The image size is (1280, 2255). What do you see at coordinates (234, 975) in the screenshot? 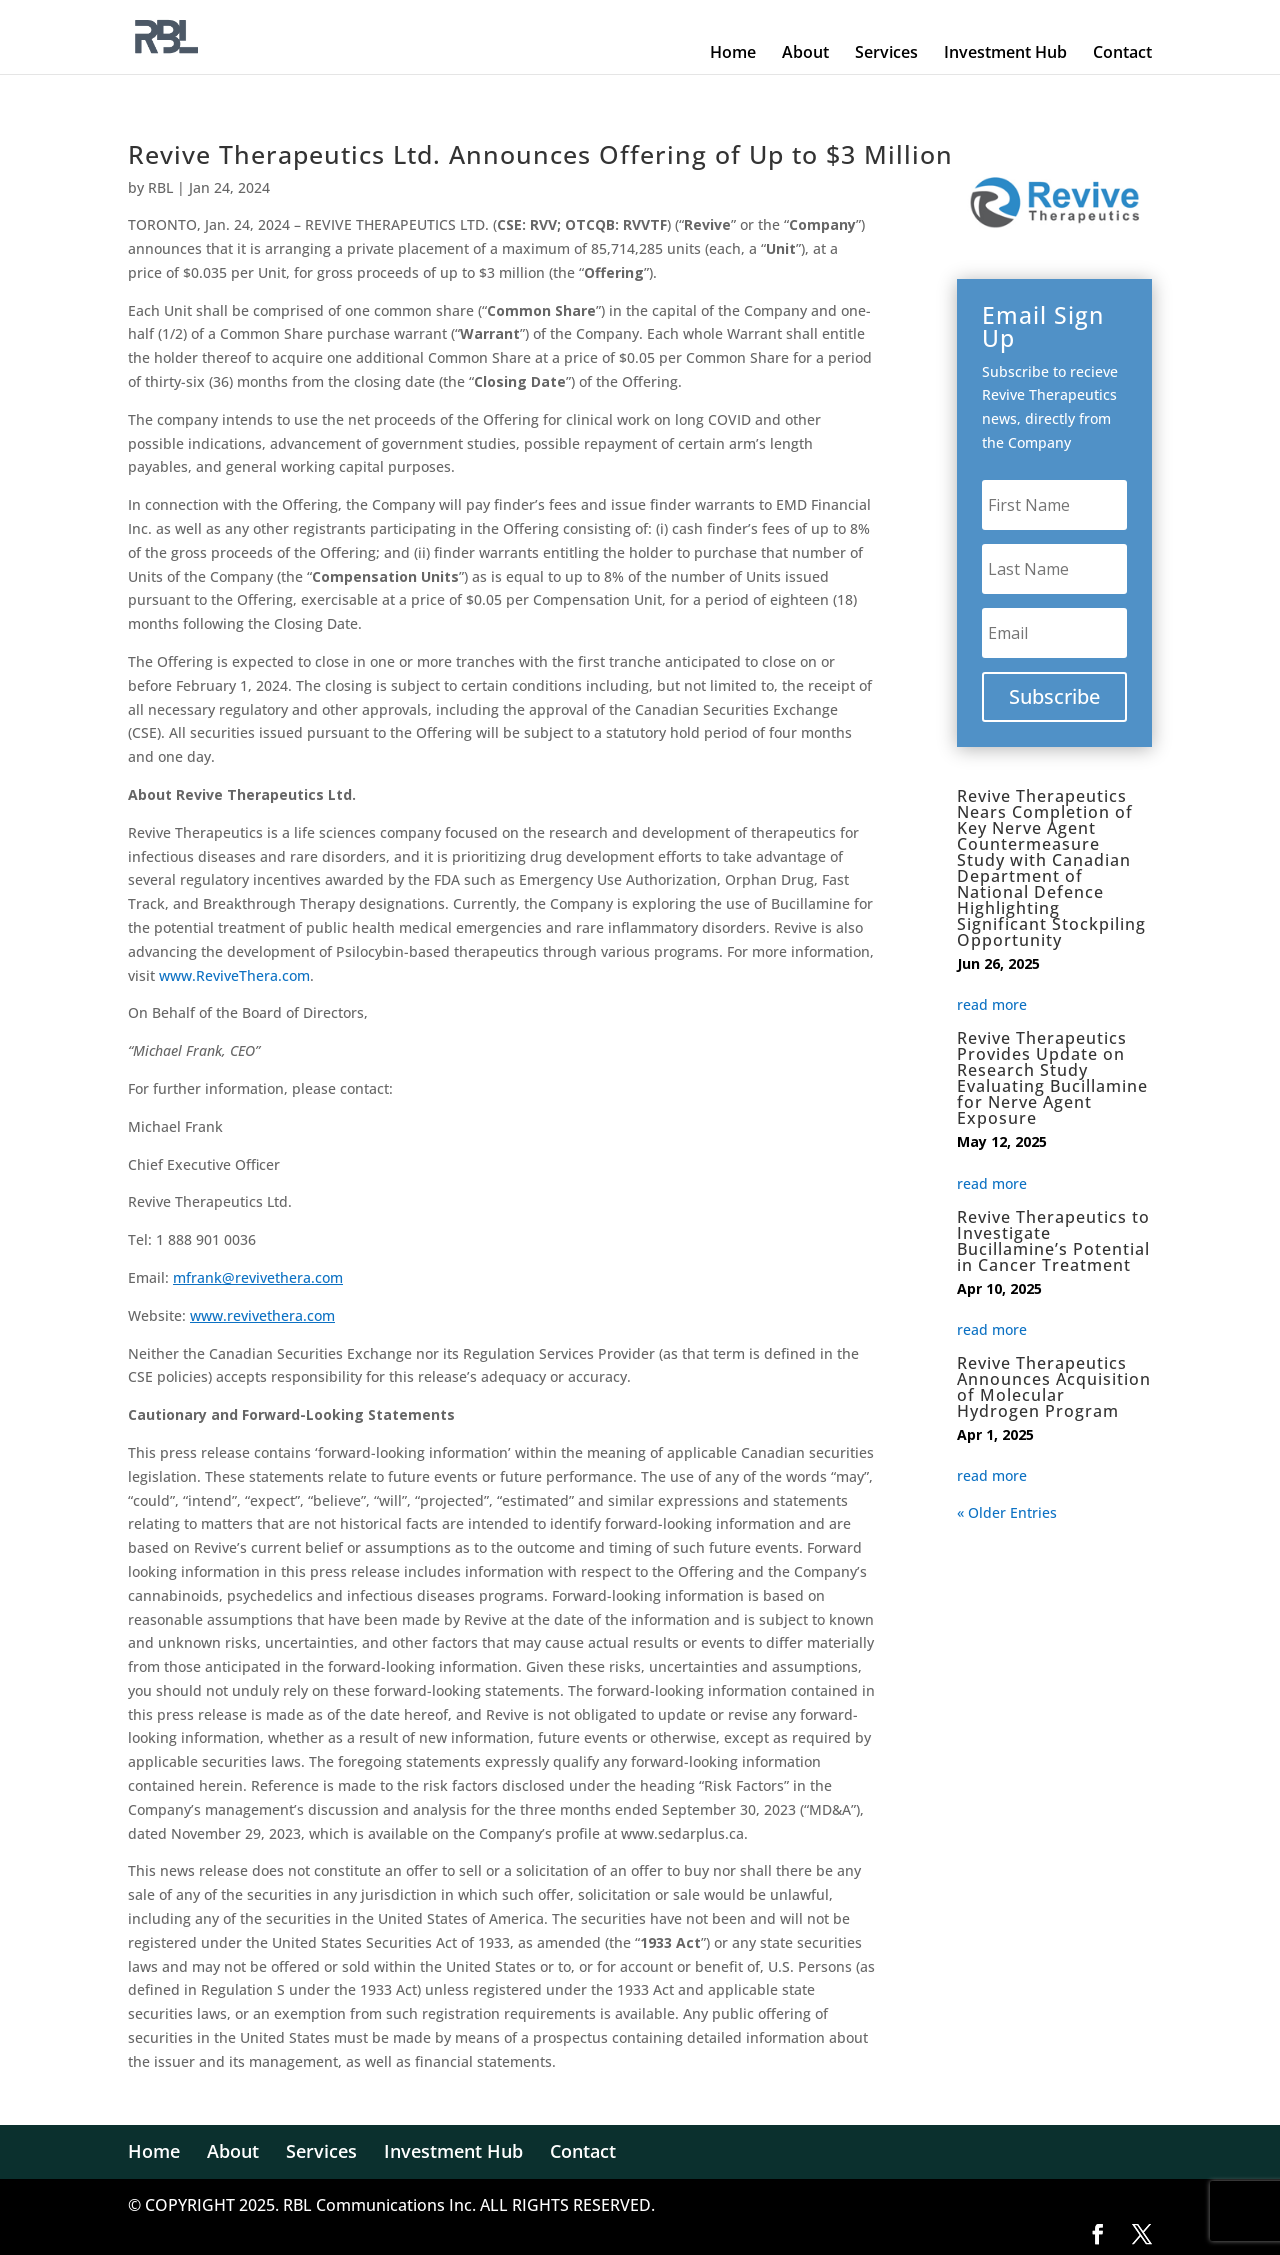
I see `www.ReviveThera.com` at bounding box center [234, 975].